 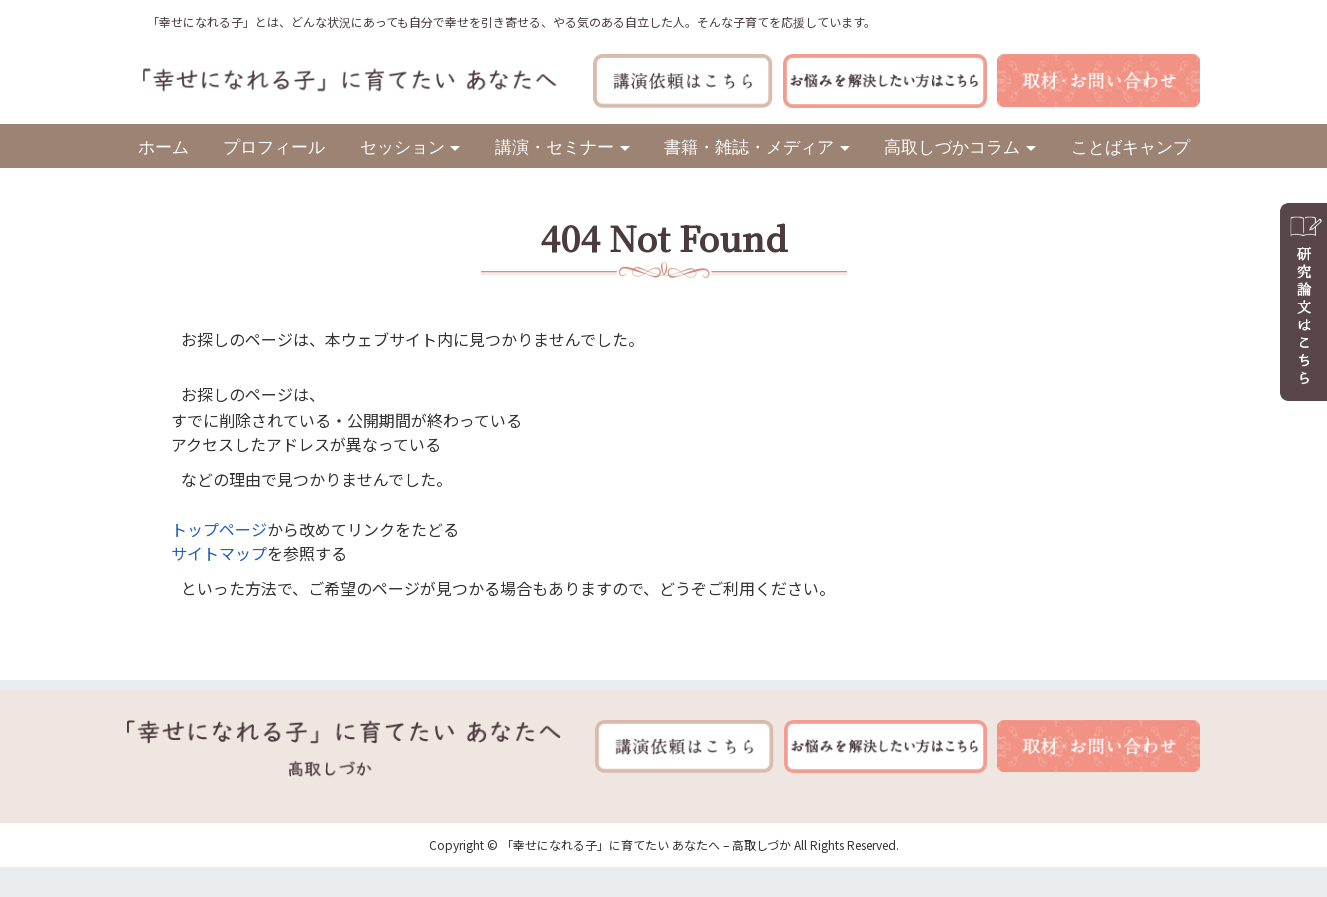 What do you see at coordinates (274, 145) in the screenshot?
I see `プロフィール` at bounding box center [274, 145].